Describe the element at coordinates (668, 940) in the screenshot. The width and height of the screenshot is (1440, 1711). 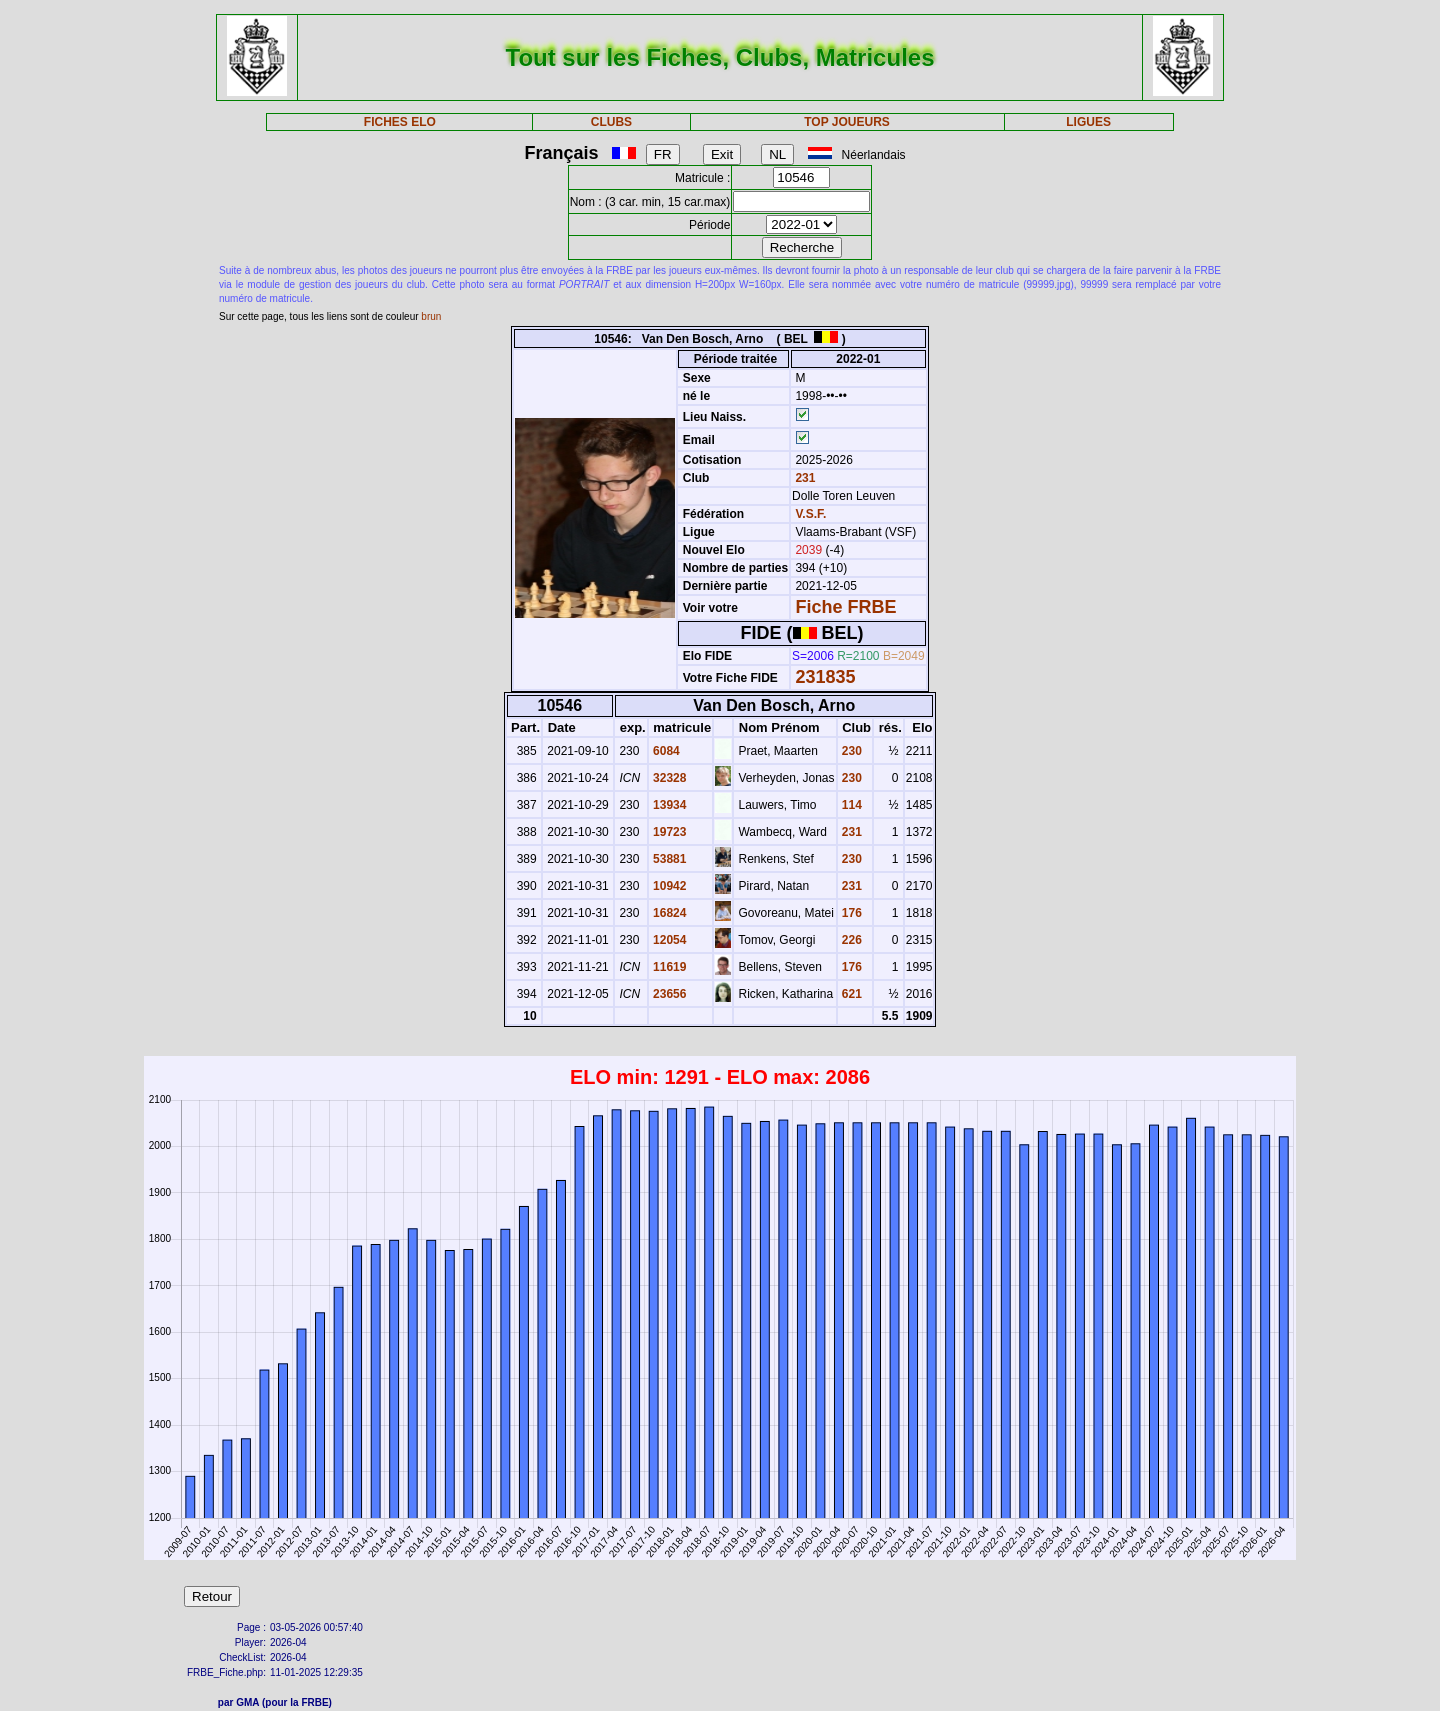
I see `12054` at that location.